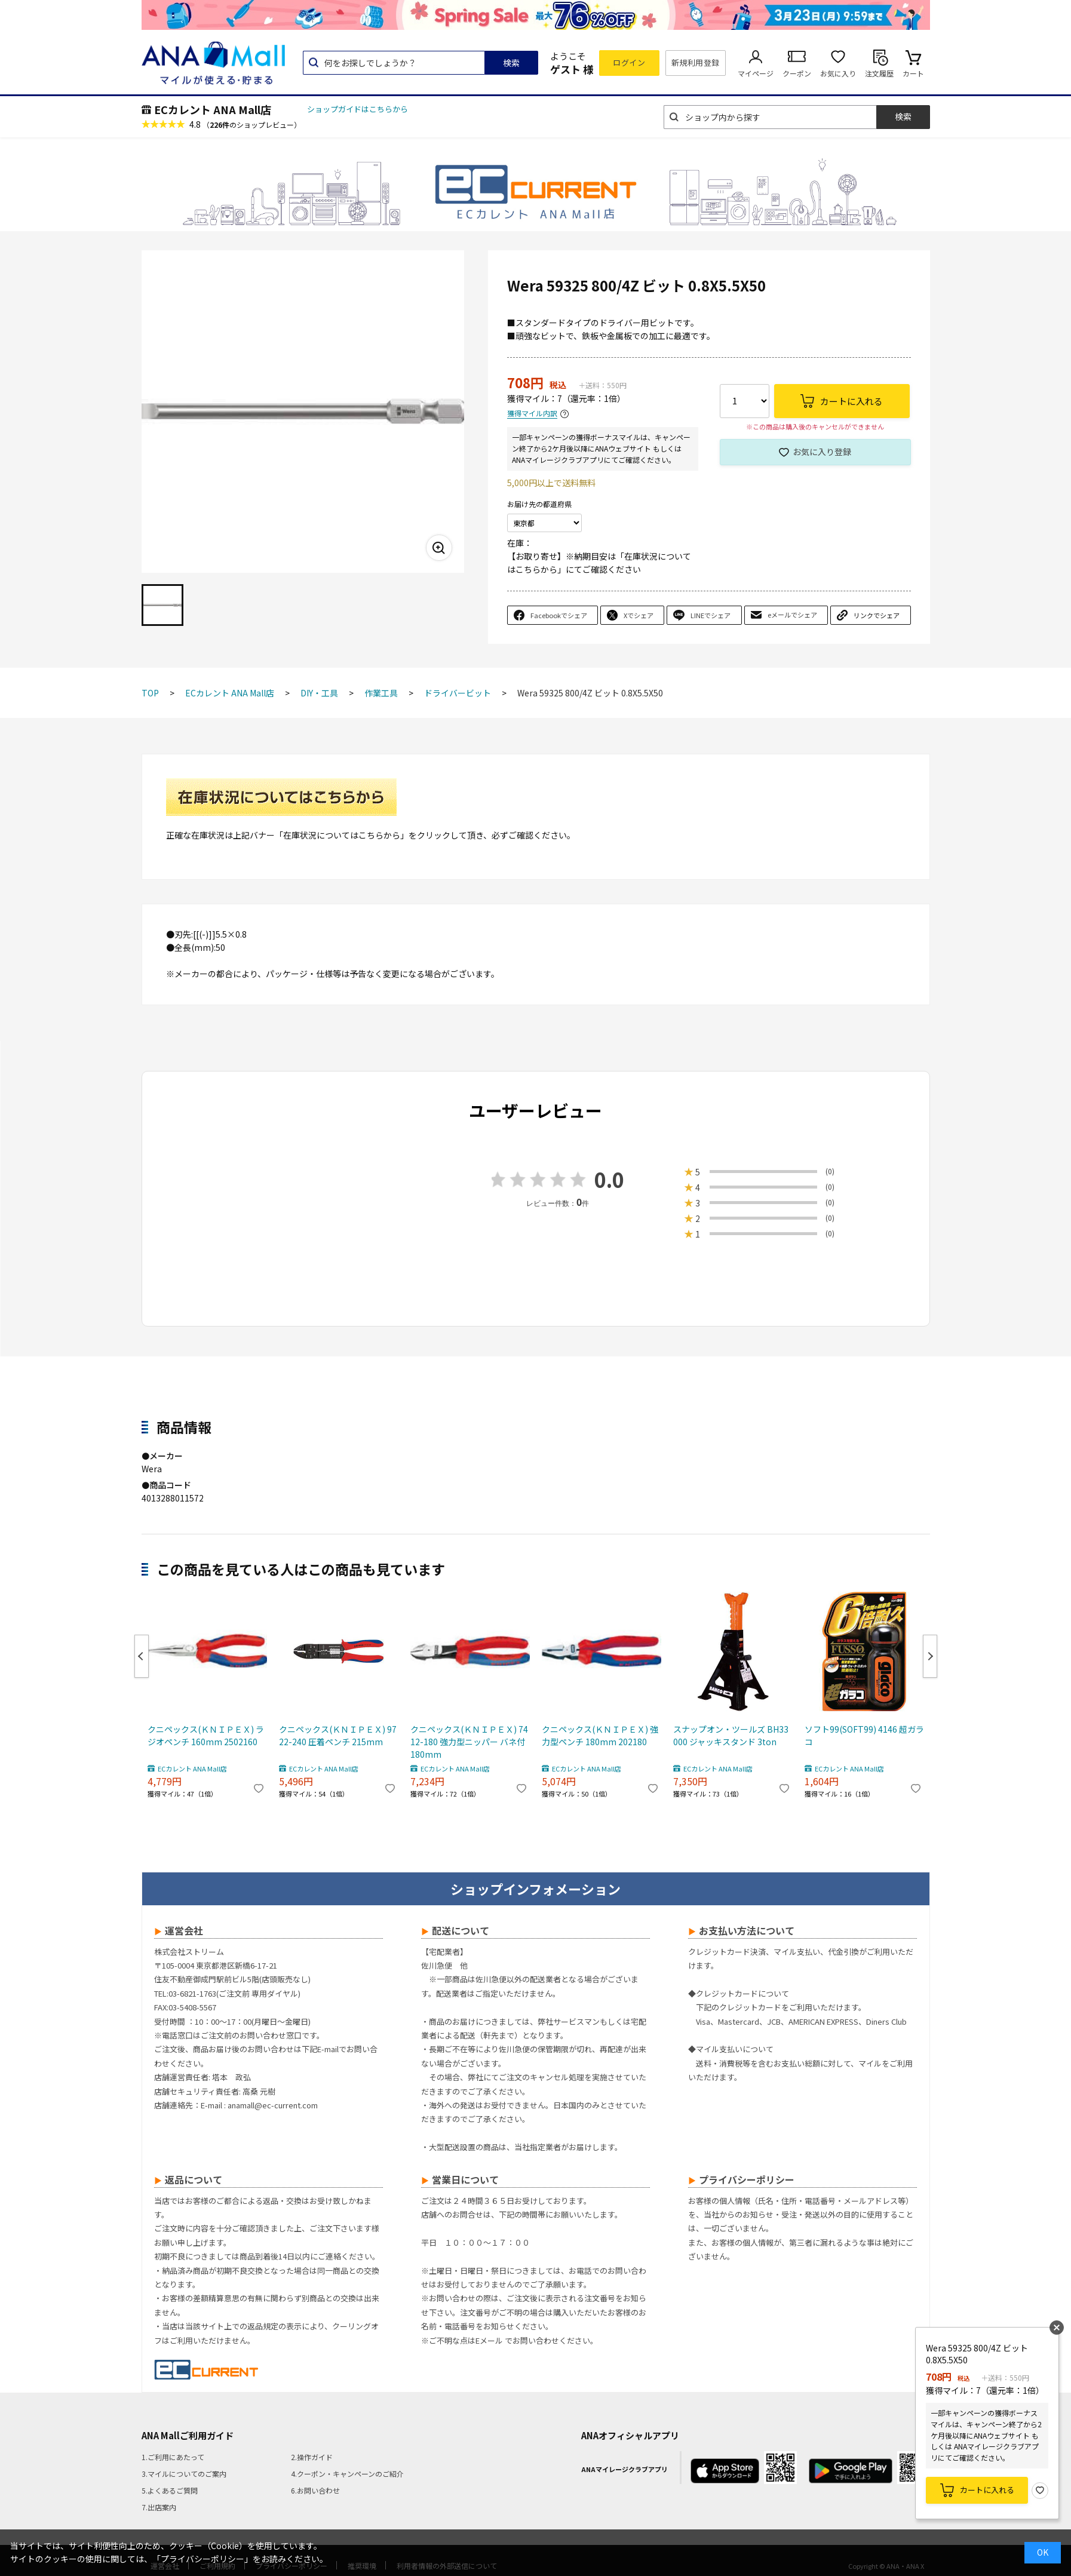 This screenshot has width=1071, height=2576. I want to click on クニペックス(ＫＮＩＰＥＸ) 強力型ペンチ 180mm 202180, so click(600, 1735).